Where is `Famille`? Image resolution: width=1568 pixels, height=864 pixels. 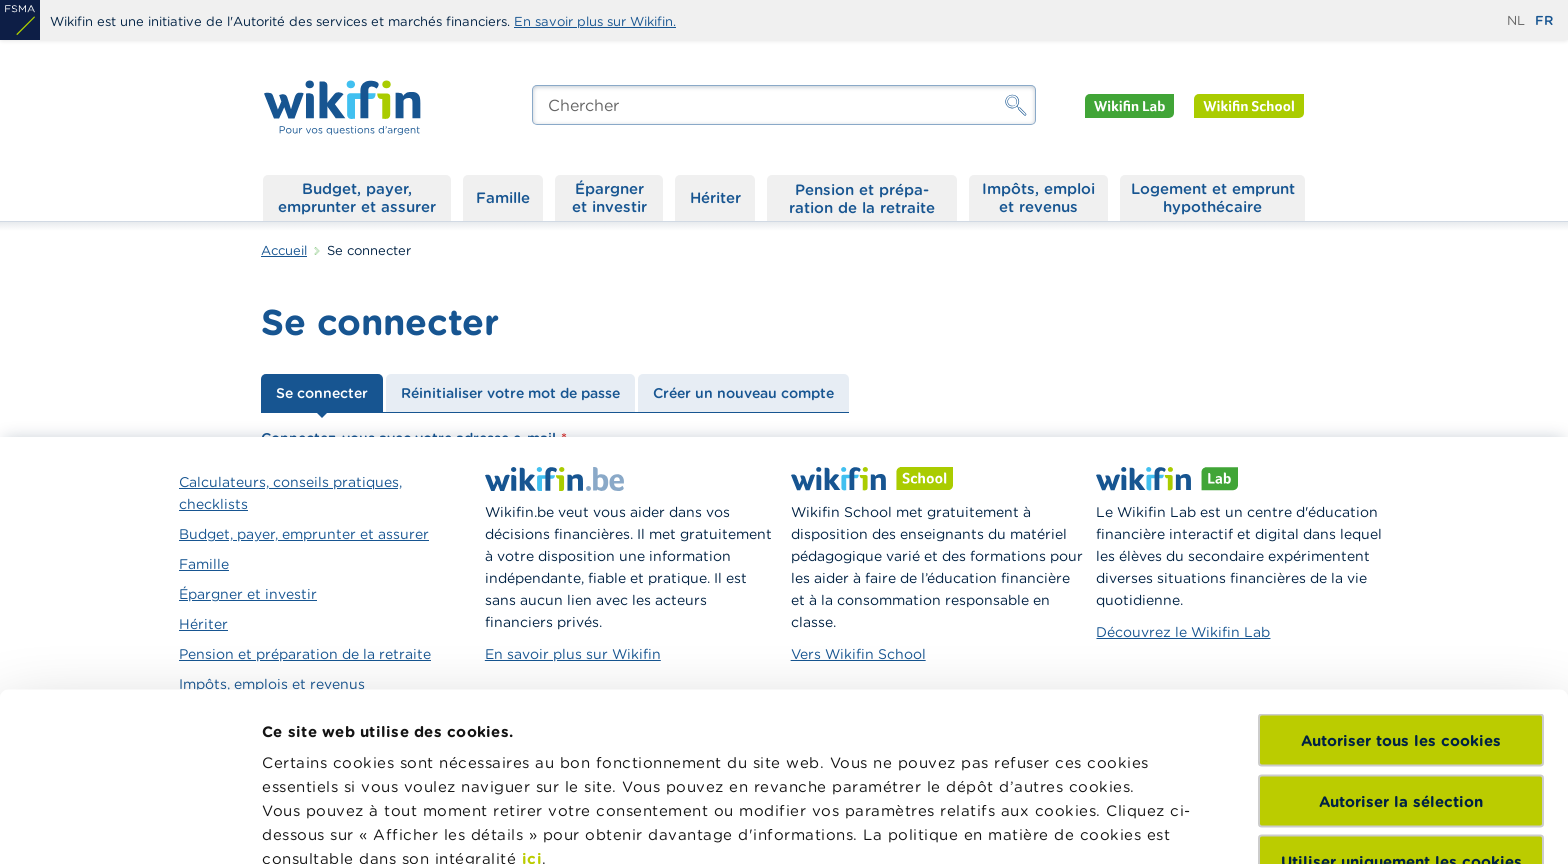
Famille is located at coordinates (503, 197).